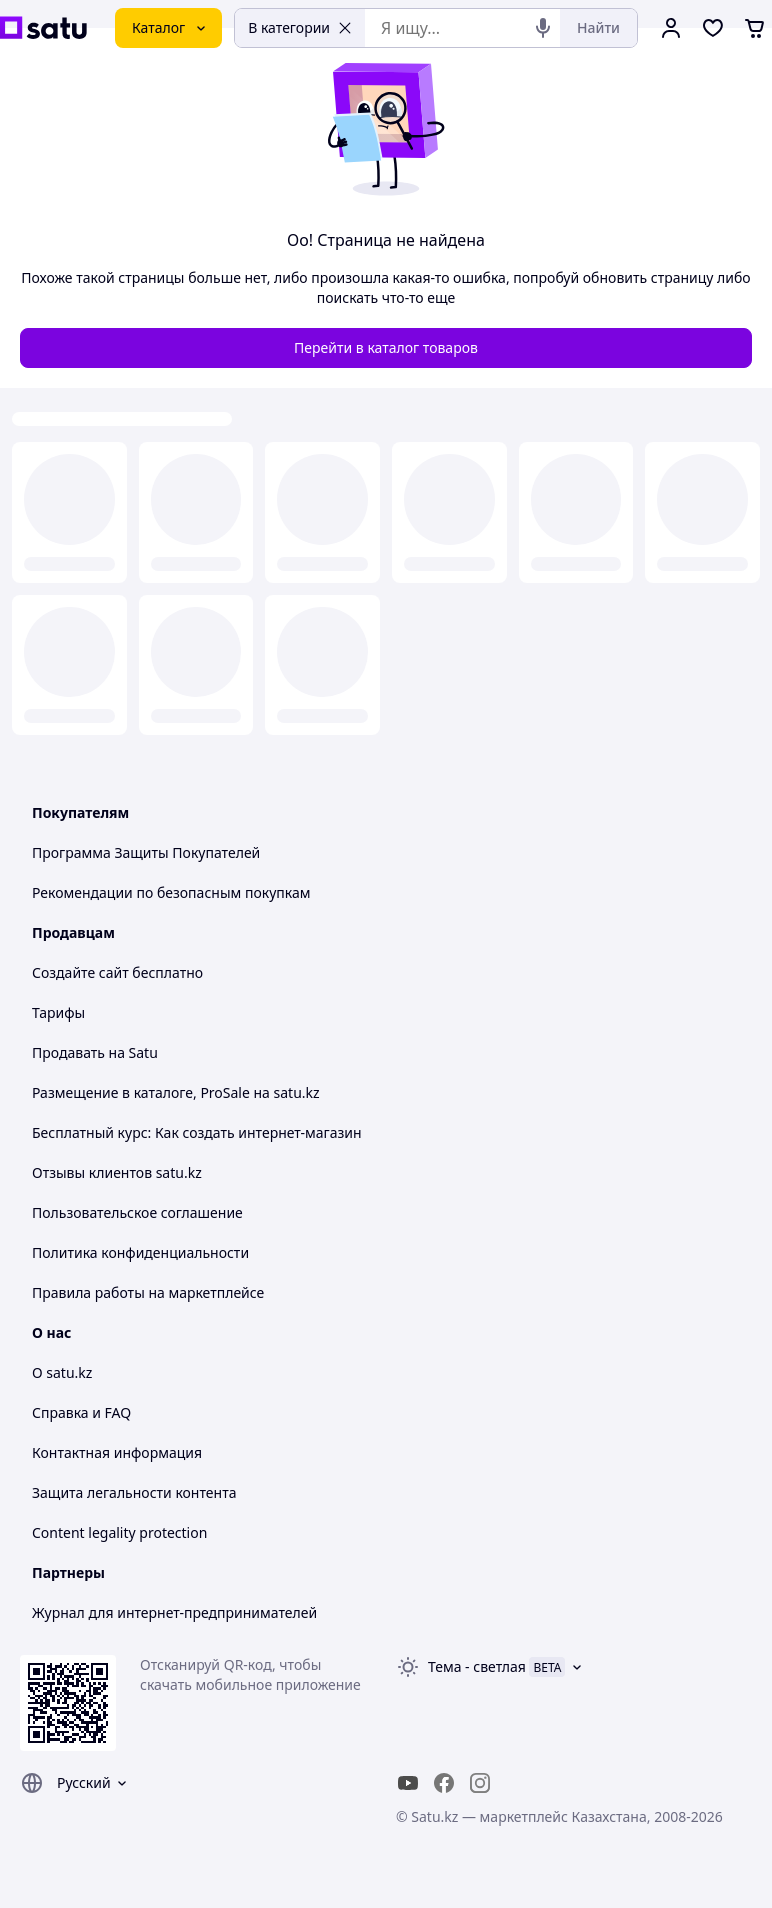 The height and width of the screenshot is (1908, 772). Describe the element at coordinates (148, 1292) in the screenshot. I see `Правила работы на маркетплейсе` at that location.